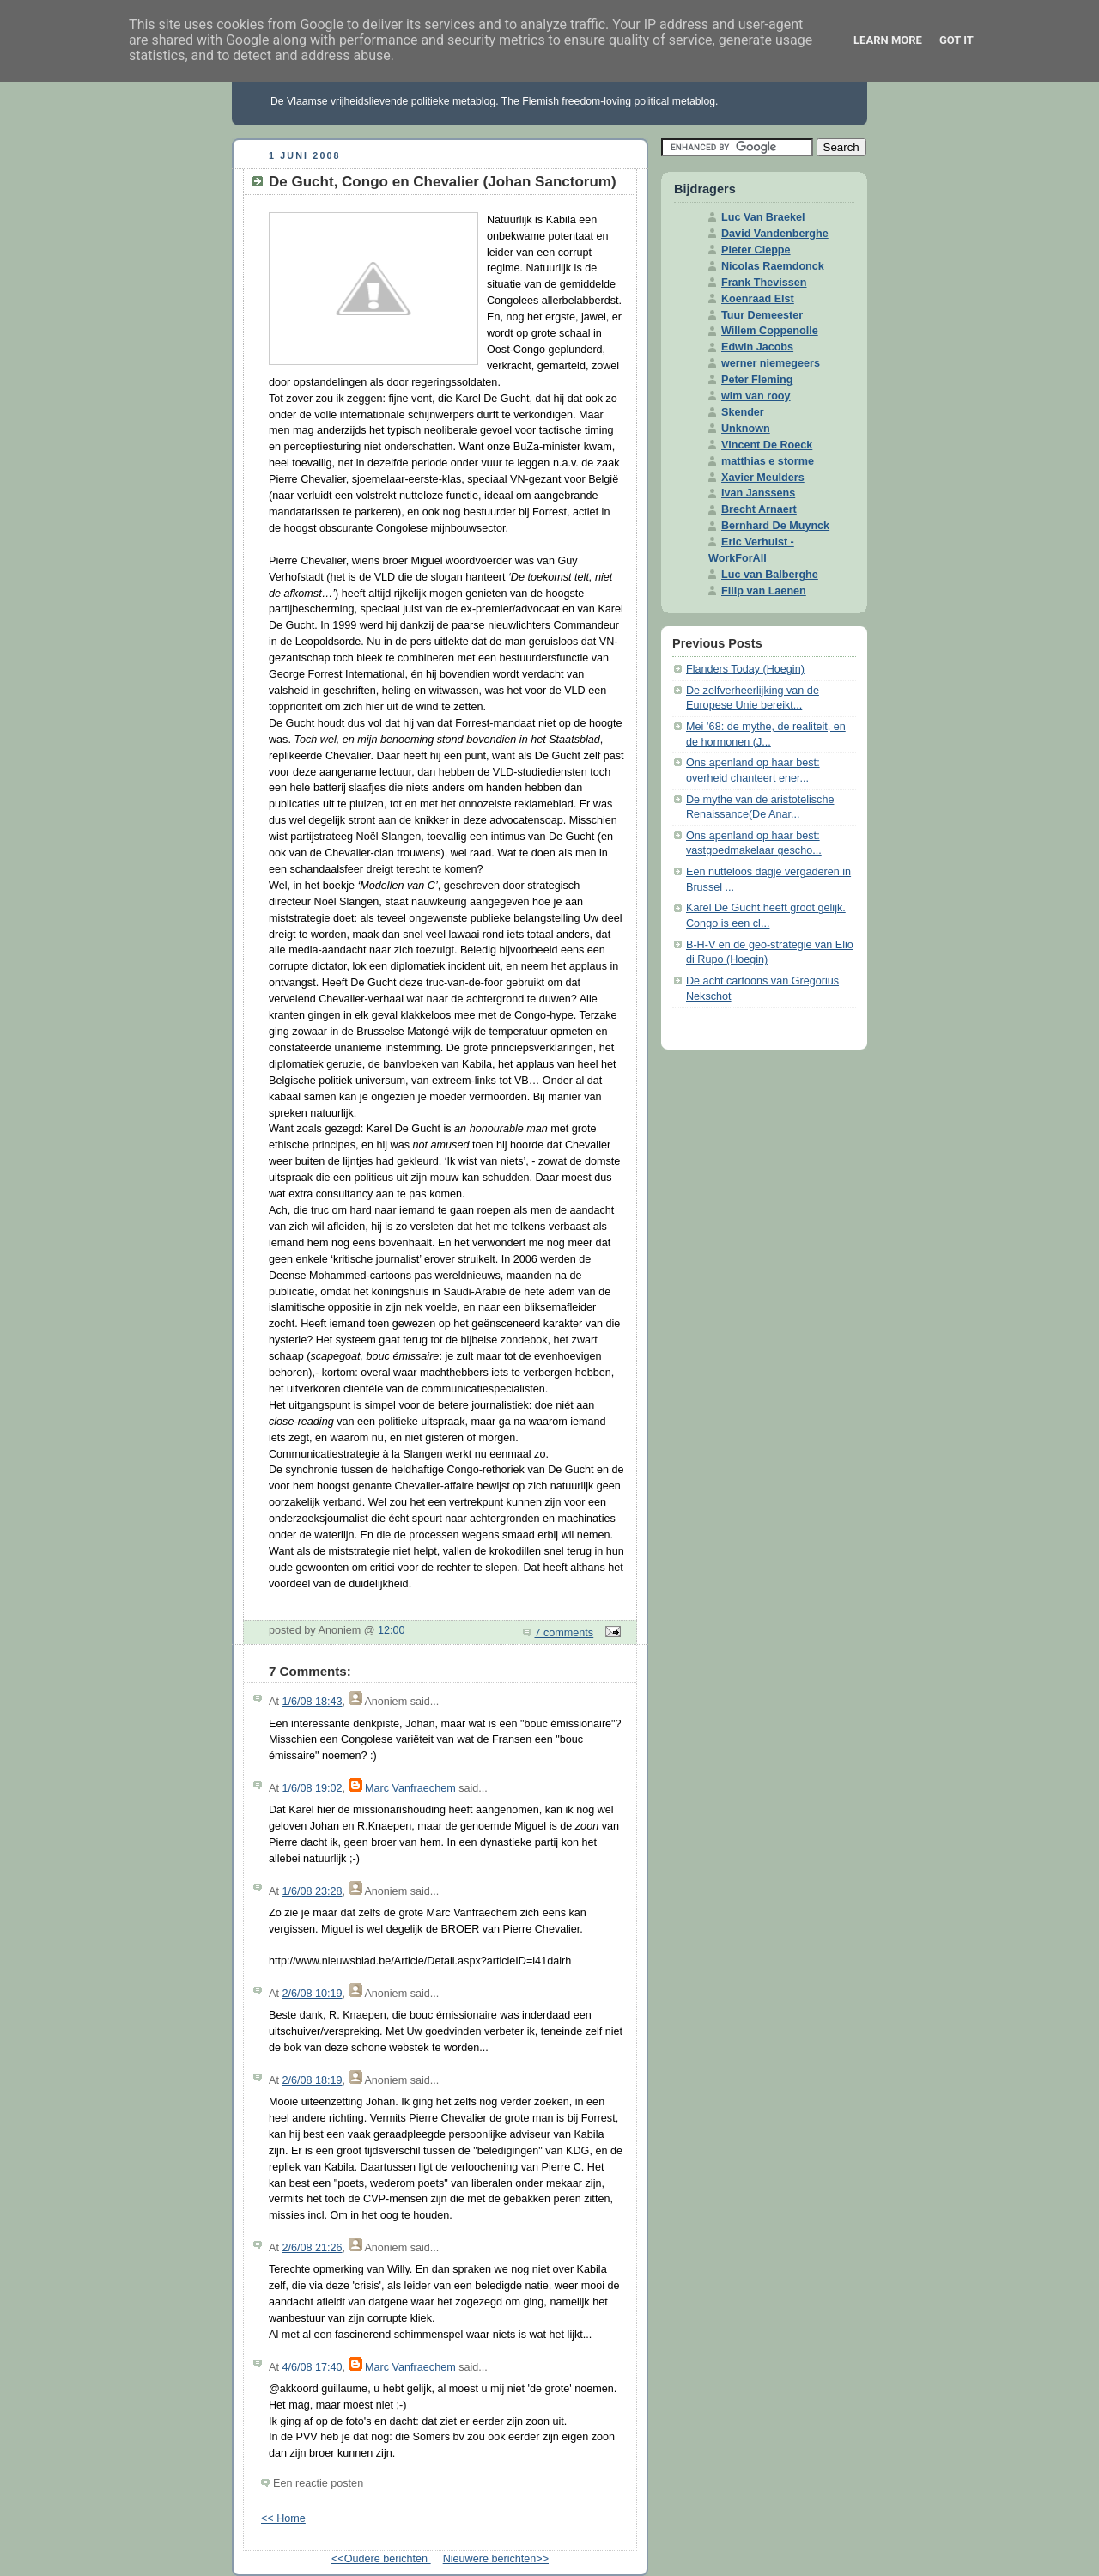 This screenshot has height=2576, width=1099. Describe the element at coordinates (766, 445) in the screenshot. I see `Vincent De Roeck` at that location.